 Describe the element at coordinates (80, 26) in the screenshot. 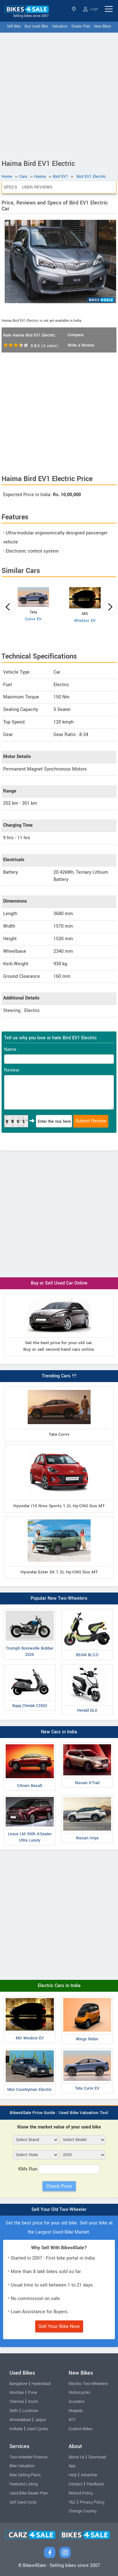

I see `Dealer Plan` at that location.